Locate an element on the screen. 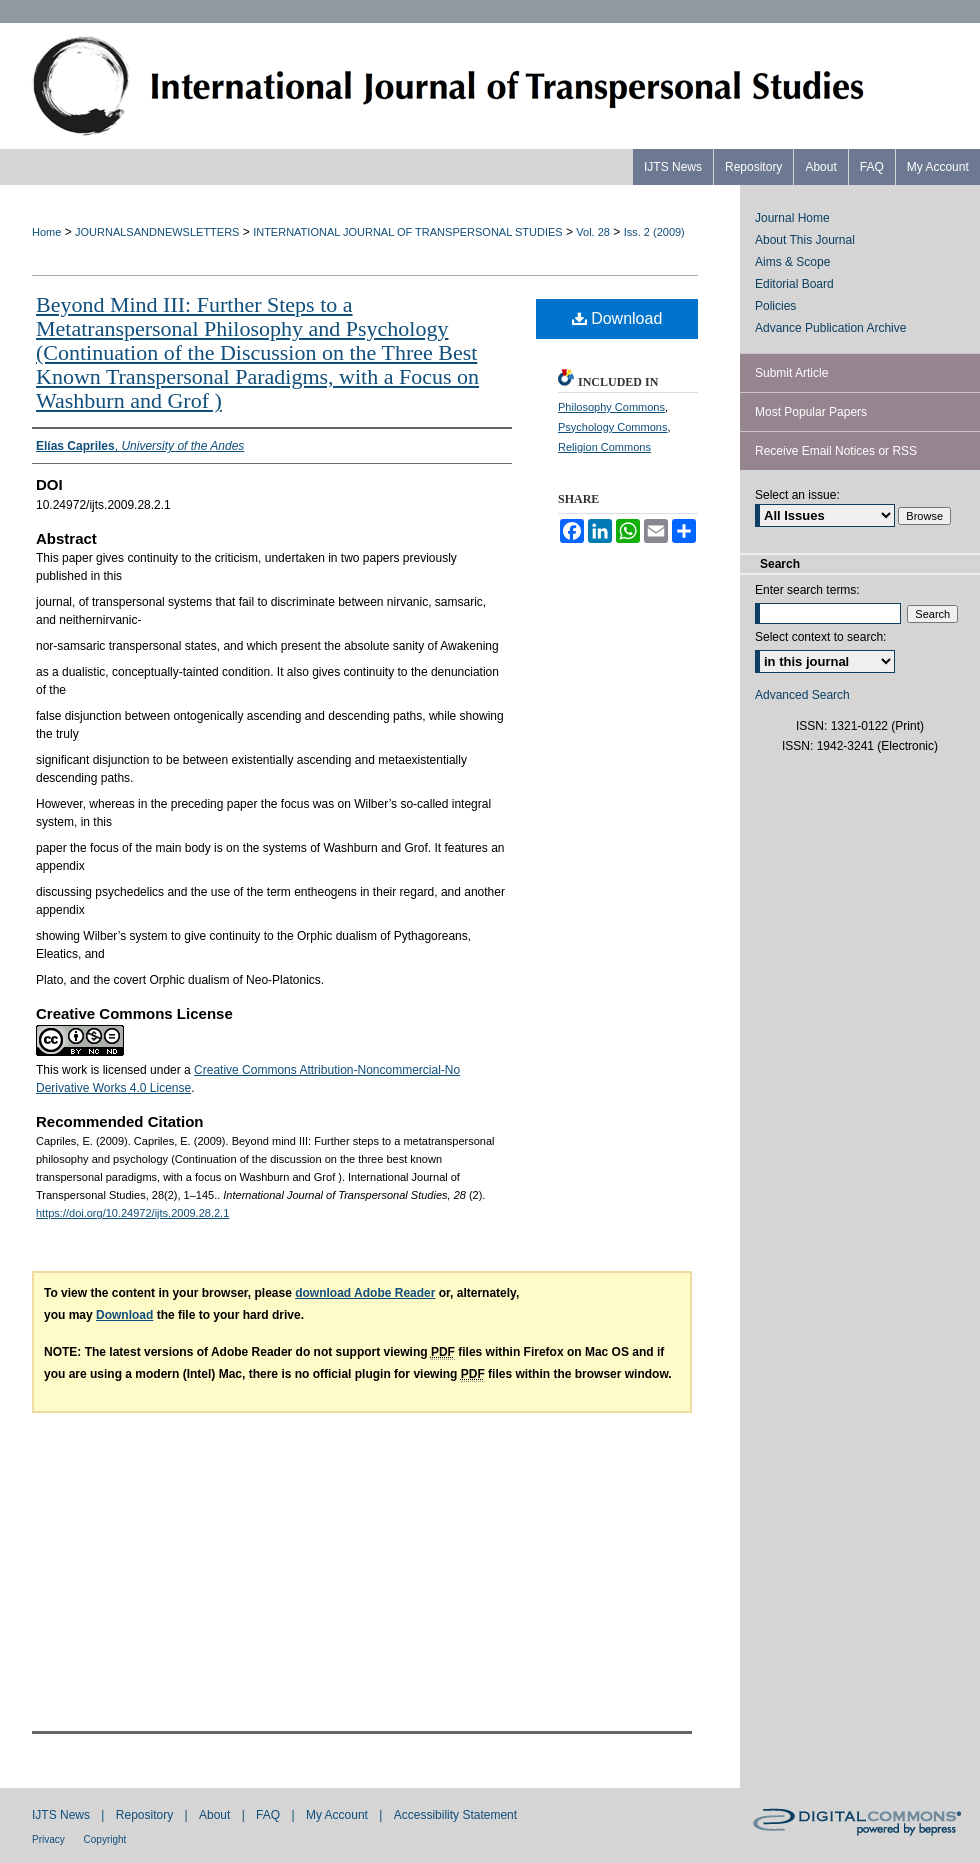 This screenshot has width=980, height=1863. https://doi.org/10.24972/ijts.2009.28.2.1 is located at coordinates (132, 1213).